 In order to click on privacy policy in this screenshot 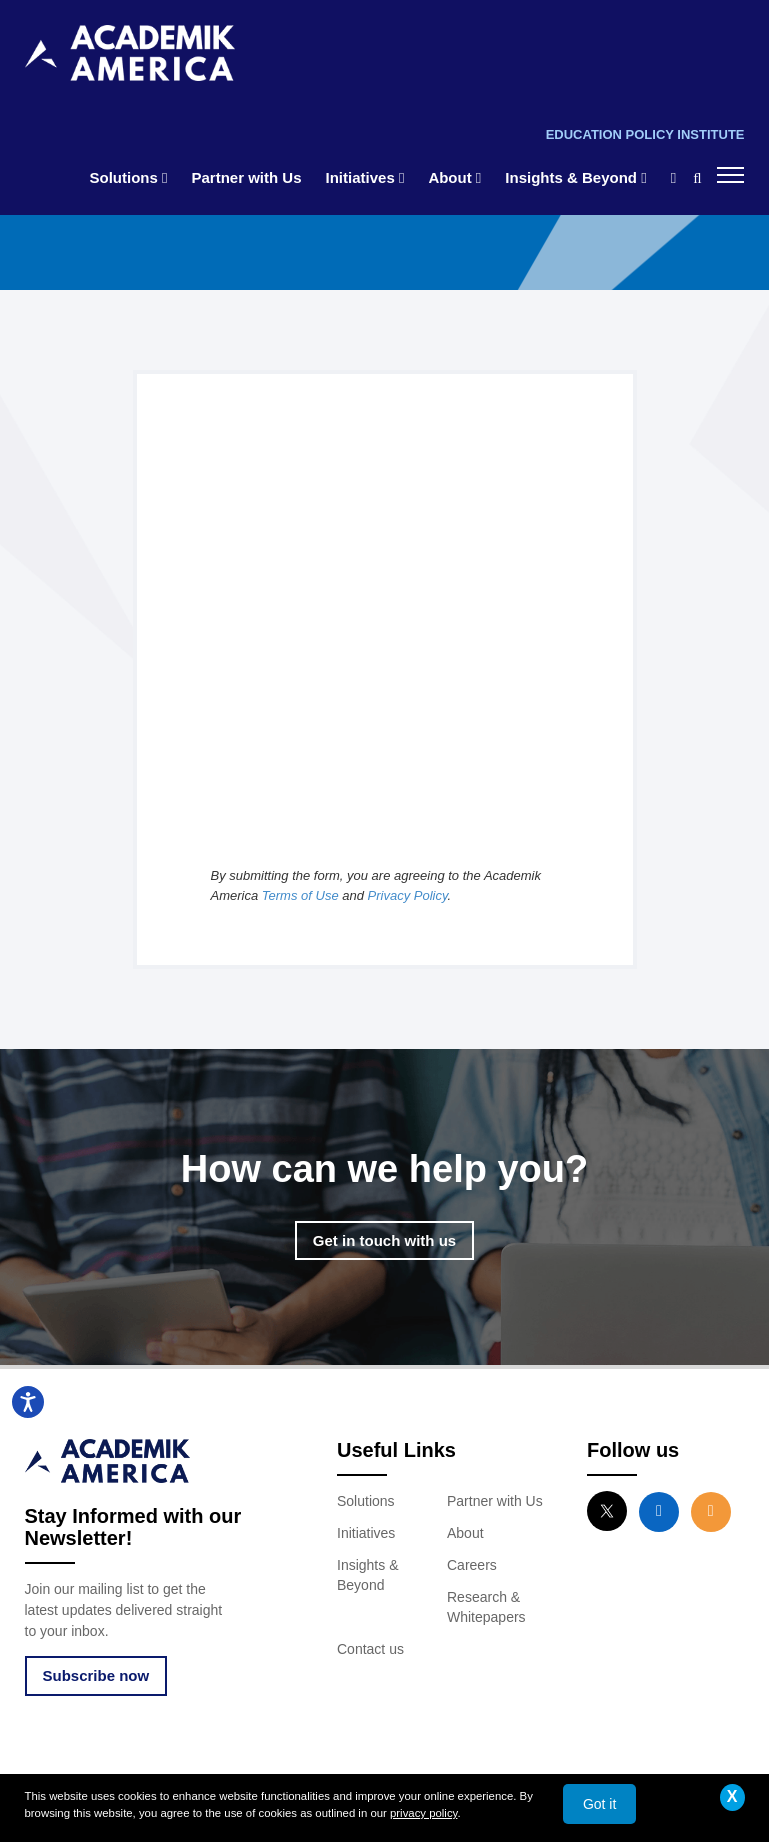, I will do `click(423, 1813)`.